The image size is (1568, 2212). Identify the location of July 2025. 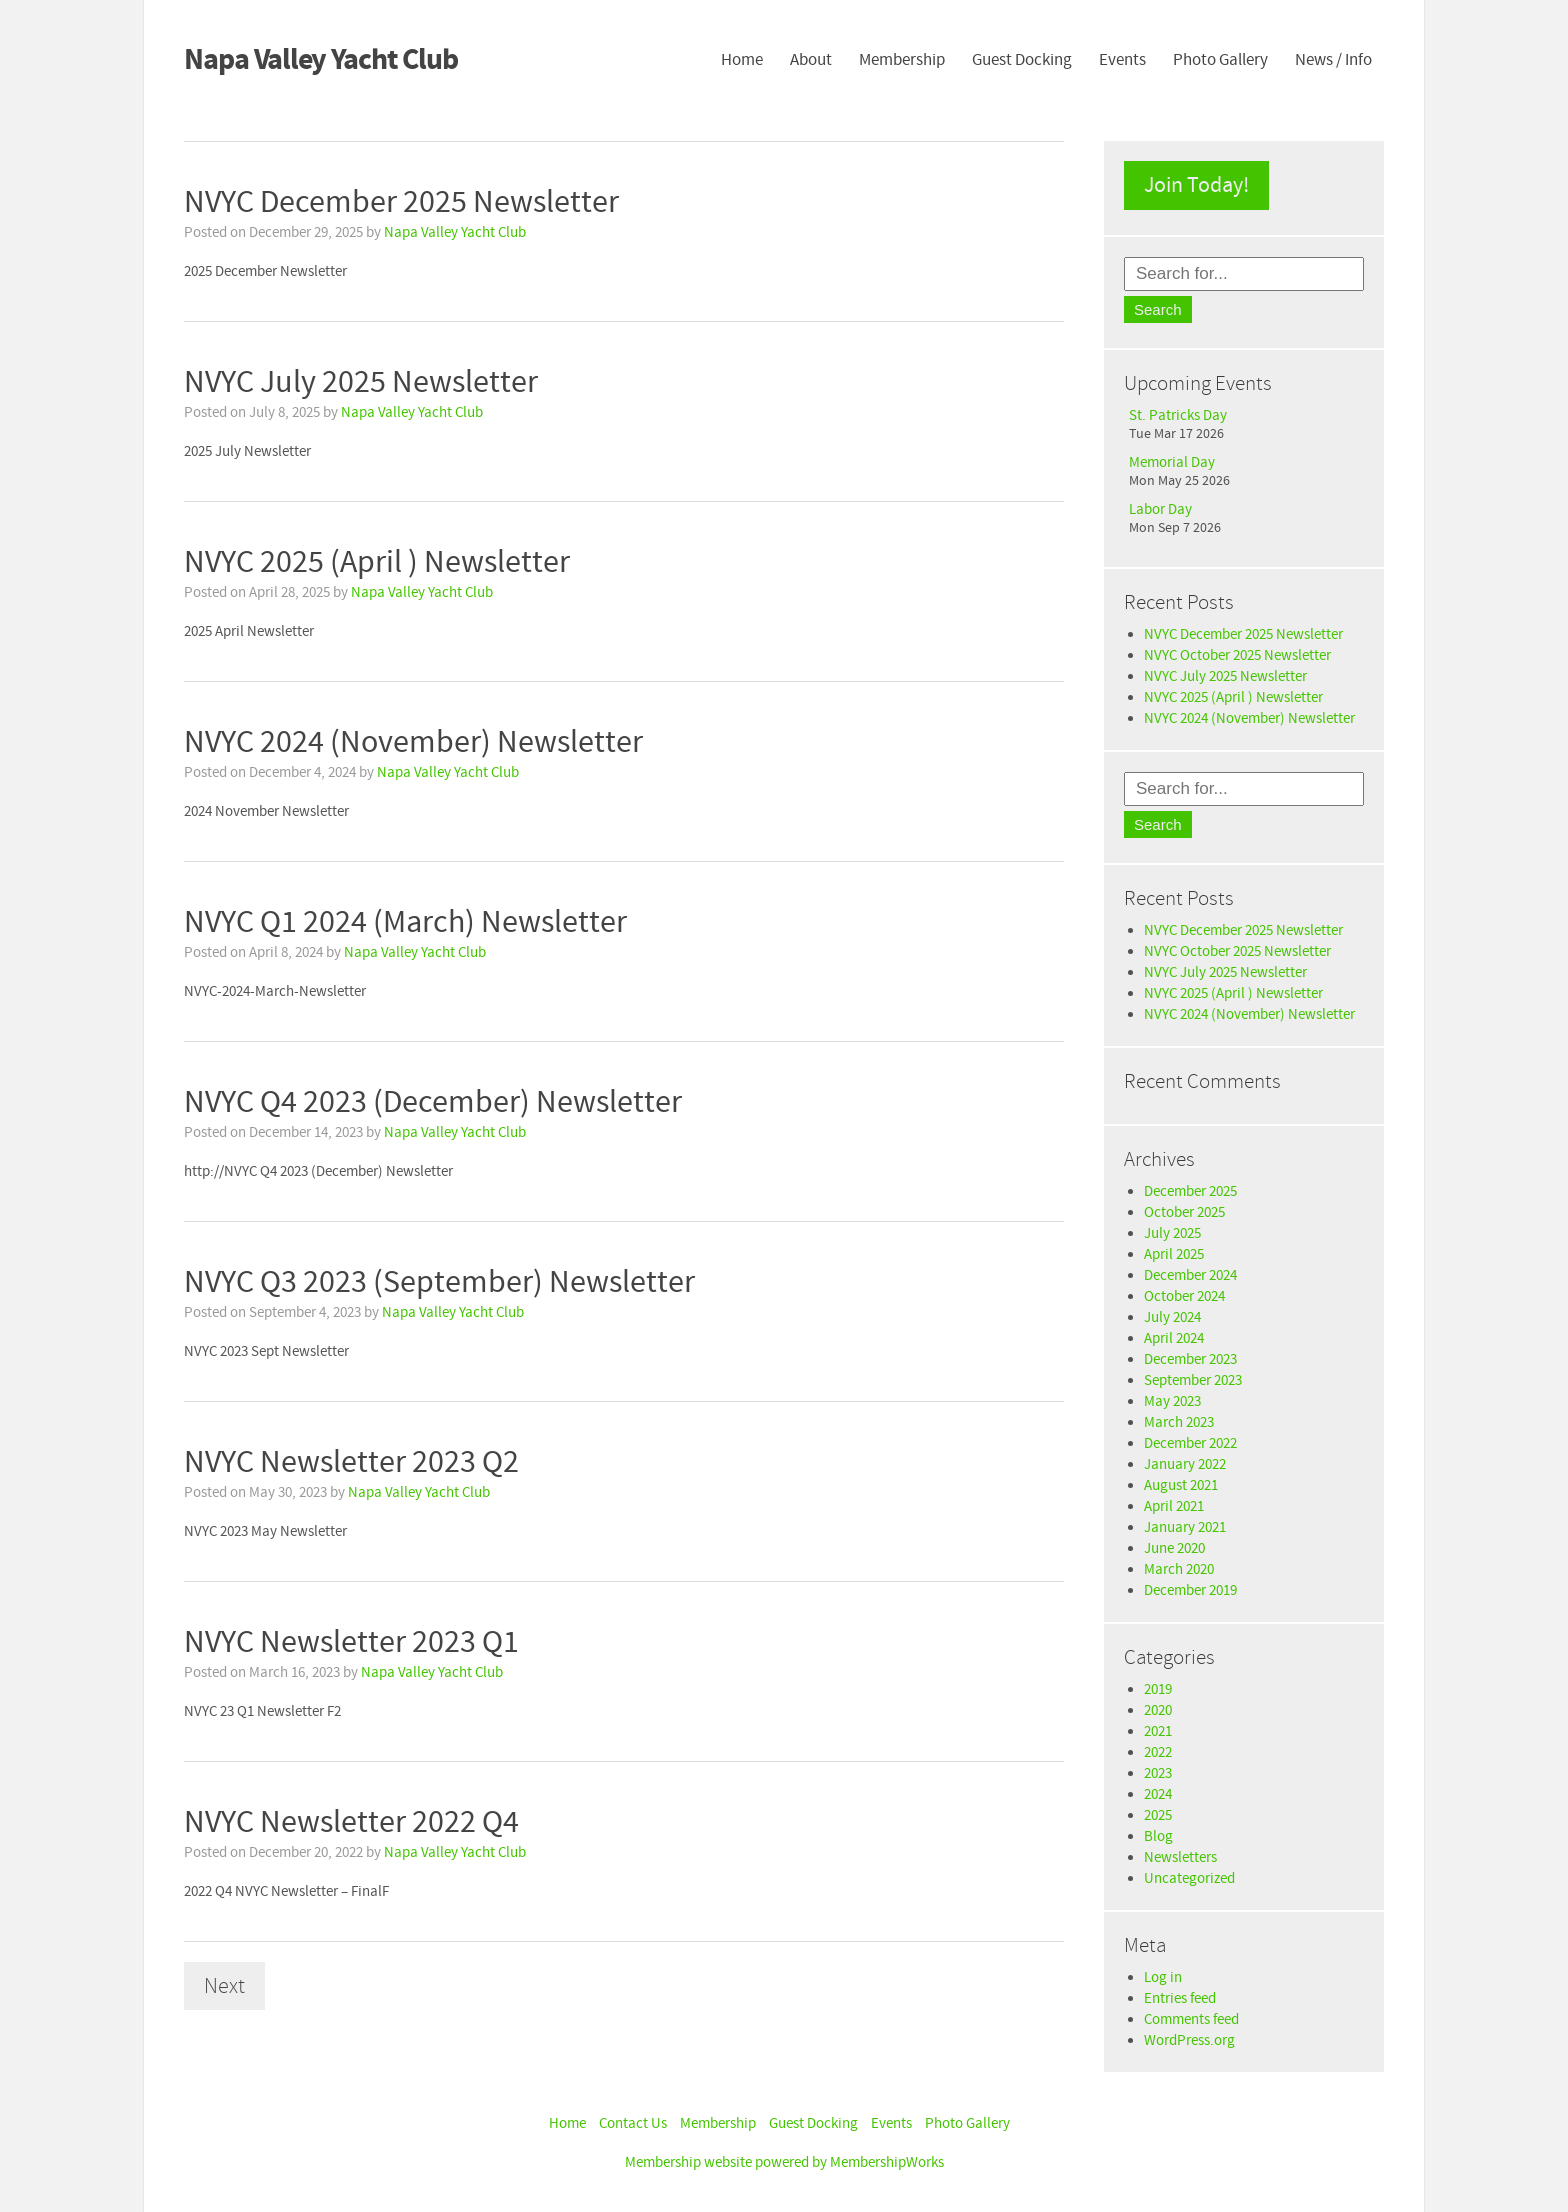
(1172, 1233).